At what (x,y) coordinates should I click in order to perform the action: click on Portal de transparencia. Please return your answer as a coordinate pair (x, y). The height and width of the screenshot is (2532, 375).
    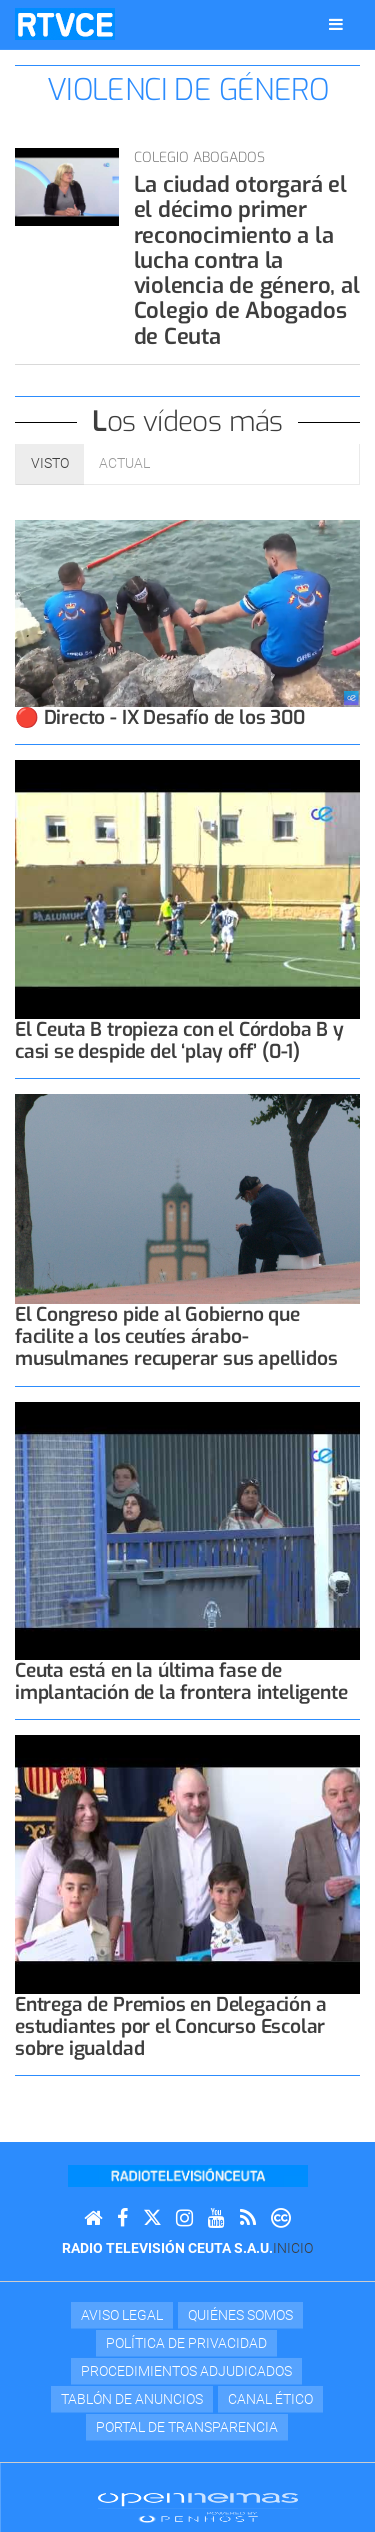
    Looking at the image, I should click on (187, 2427).